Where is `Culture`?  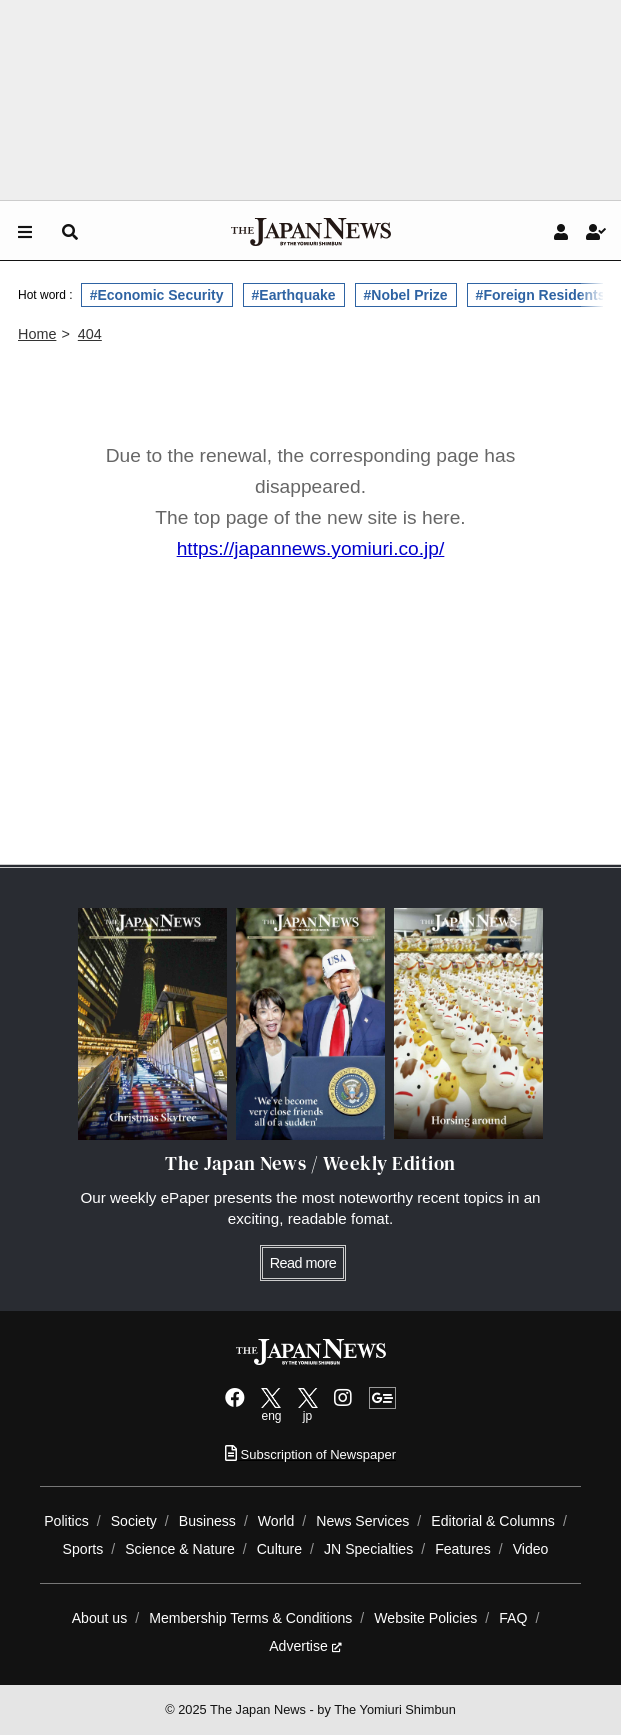
Culture is located at coordinates (279, 1549).